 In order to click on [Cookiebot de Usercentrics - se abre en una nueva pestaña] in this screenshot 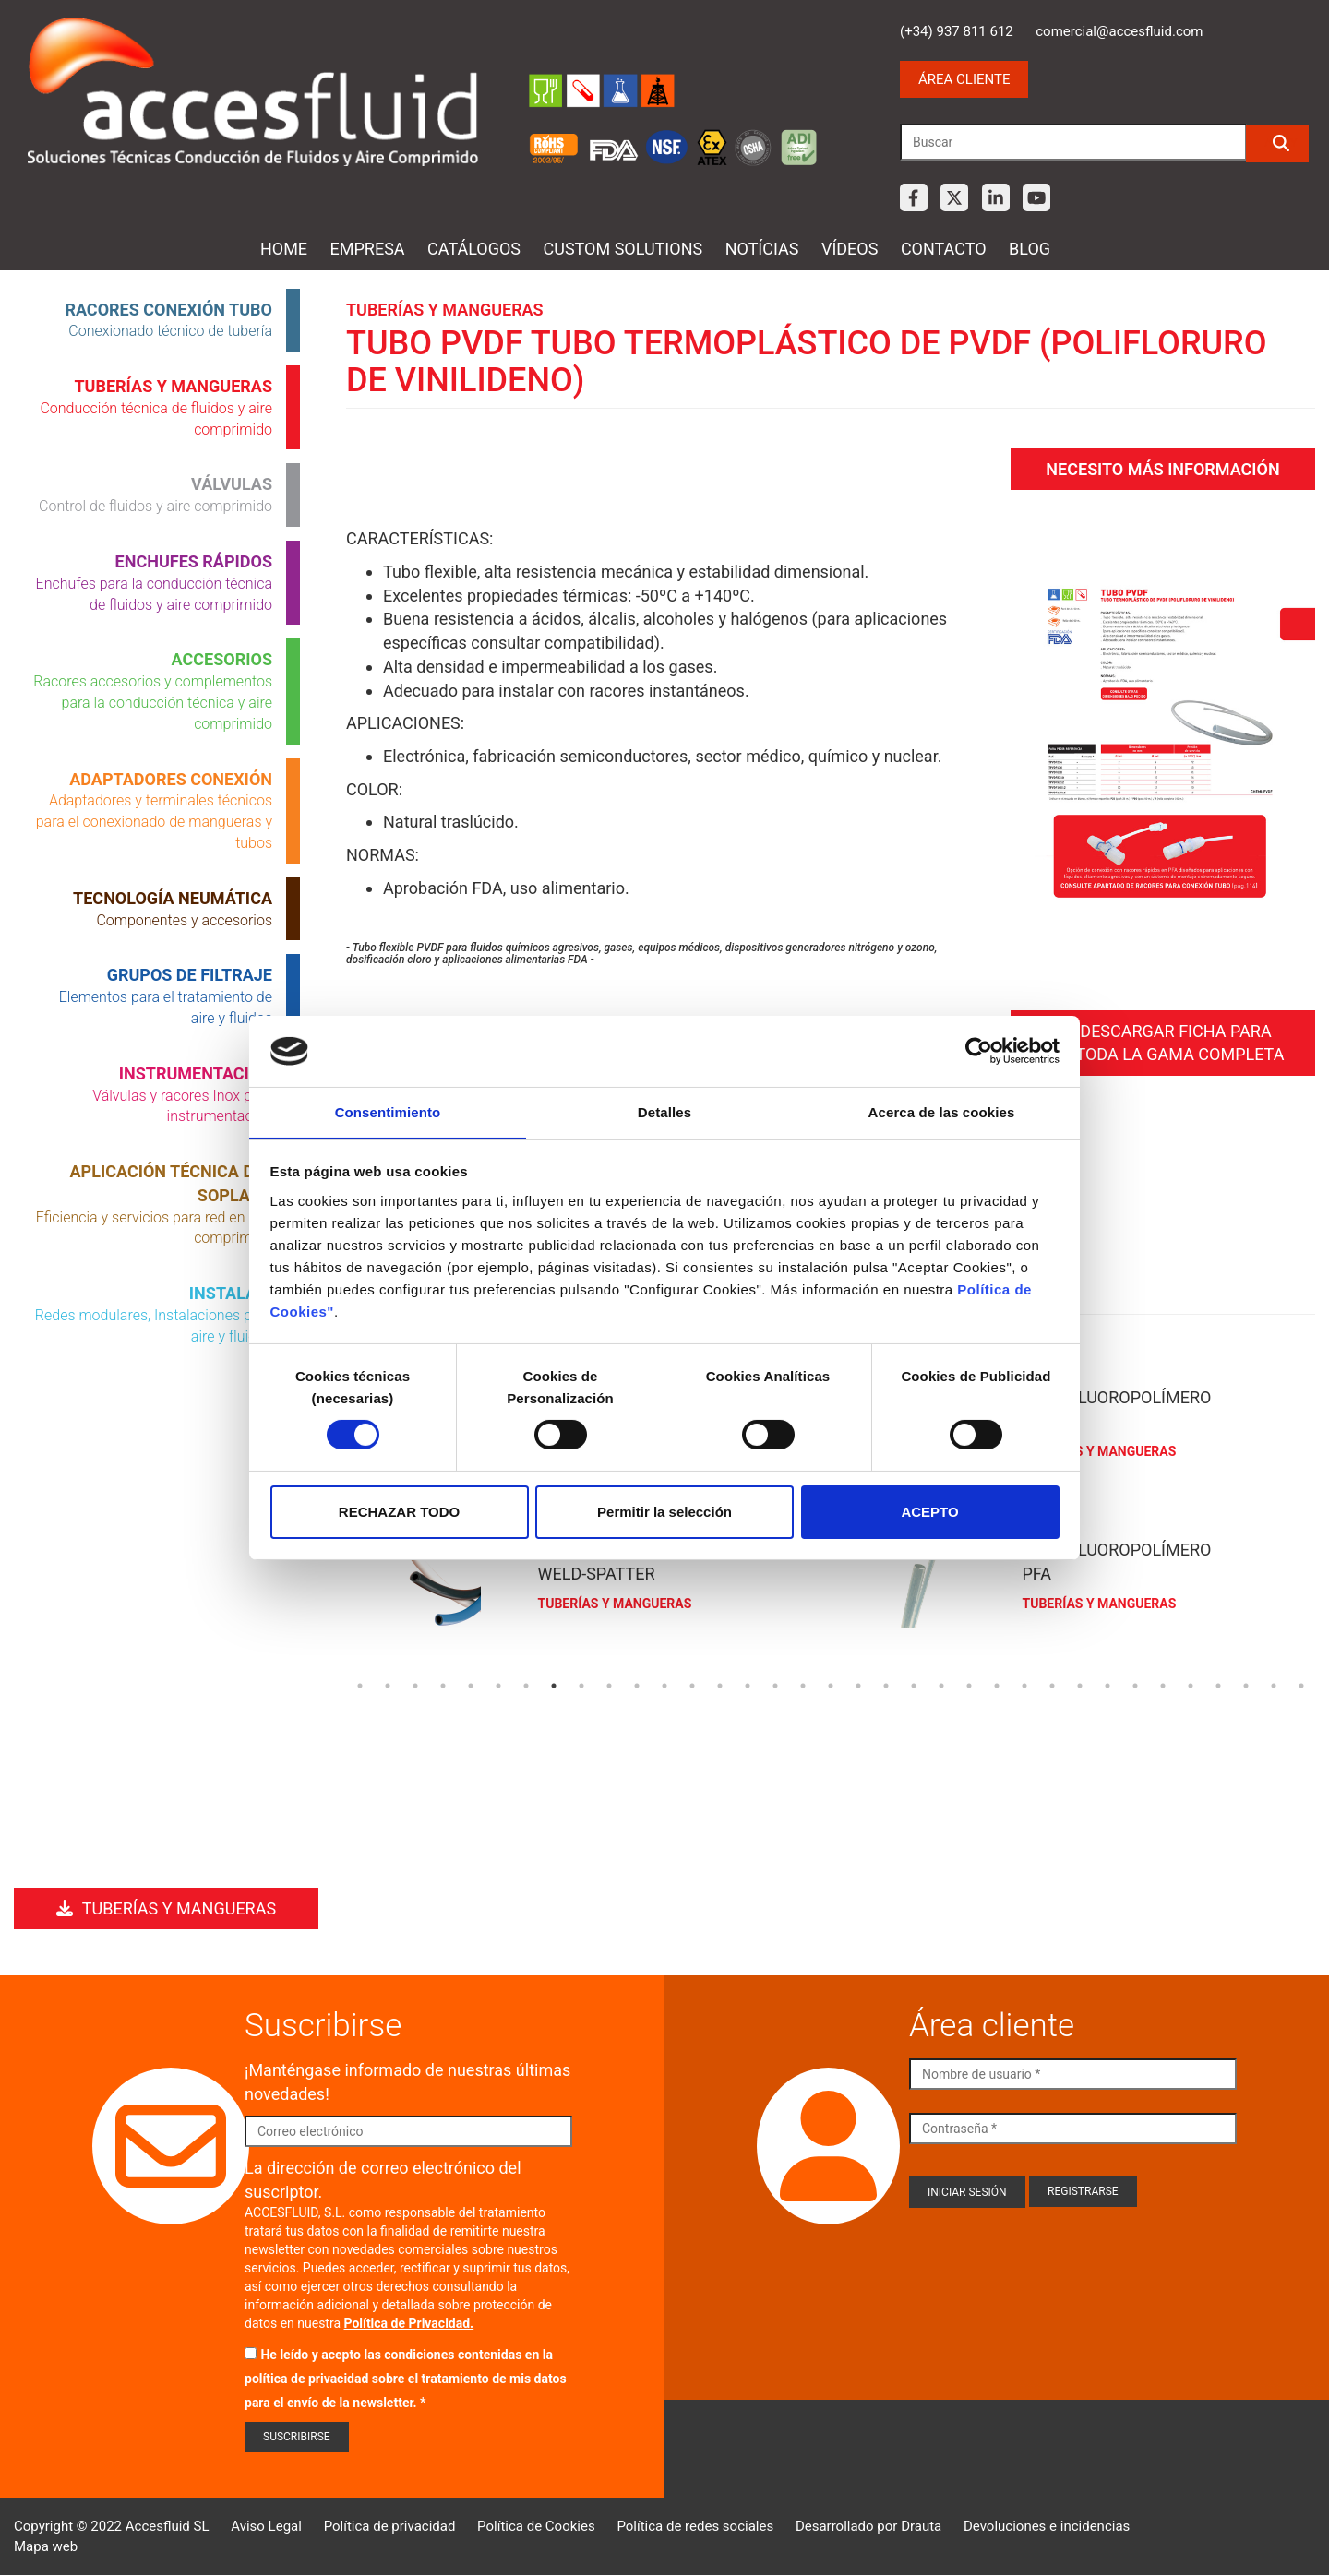, I will do `click(979, 1051)`.